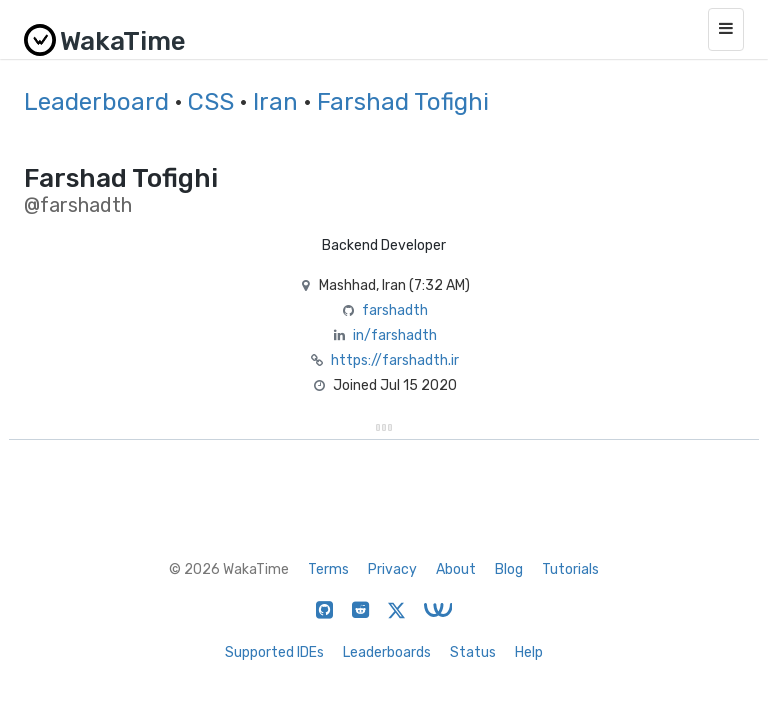  Describe the element at coordinates (473, 652) in the screenshot. I see `Status` at that location.